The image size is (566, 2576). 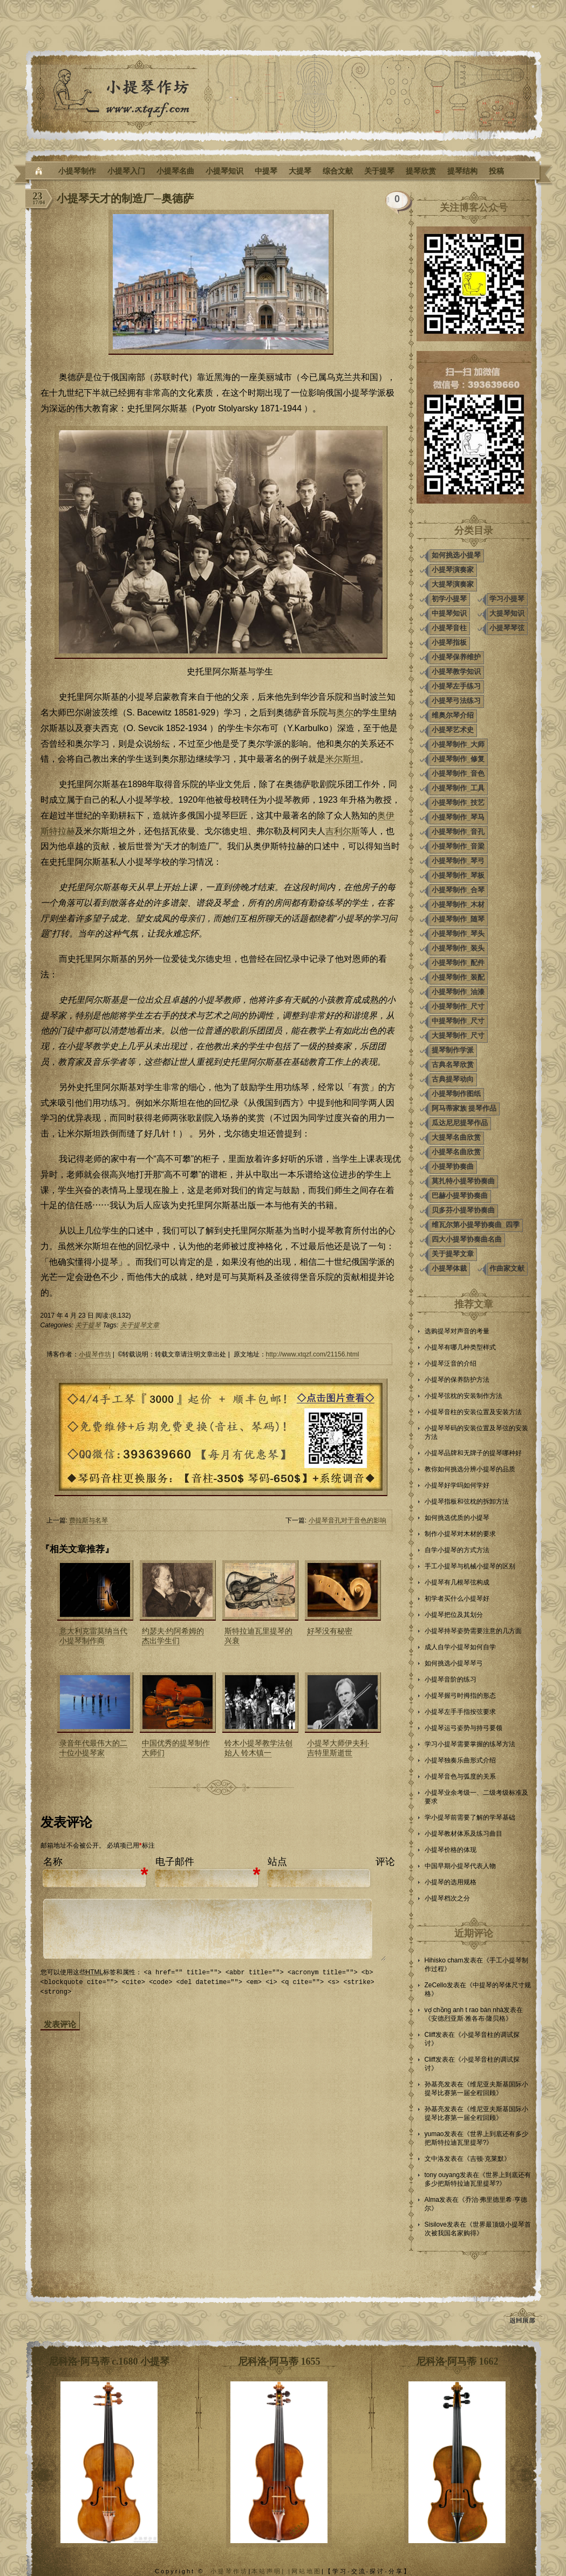 What do you see at coordinates (460, 1123) in the screenshot?
I see `瓜达尼尼提琴作品` at bounding box center [460, 1123].